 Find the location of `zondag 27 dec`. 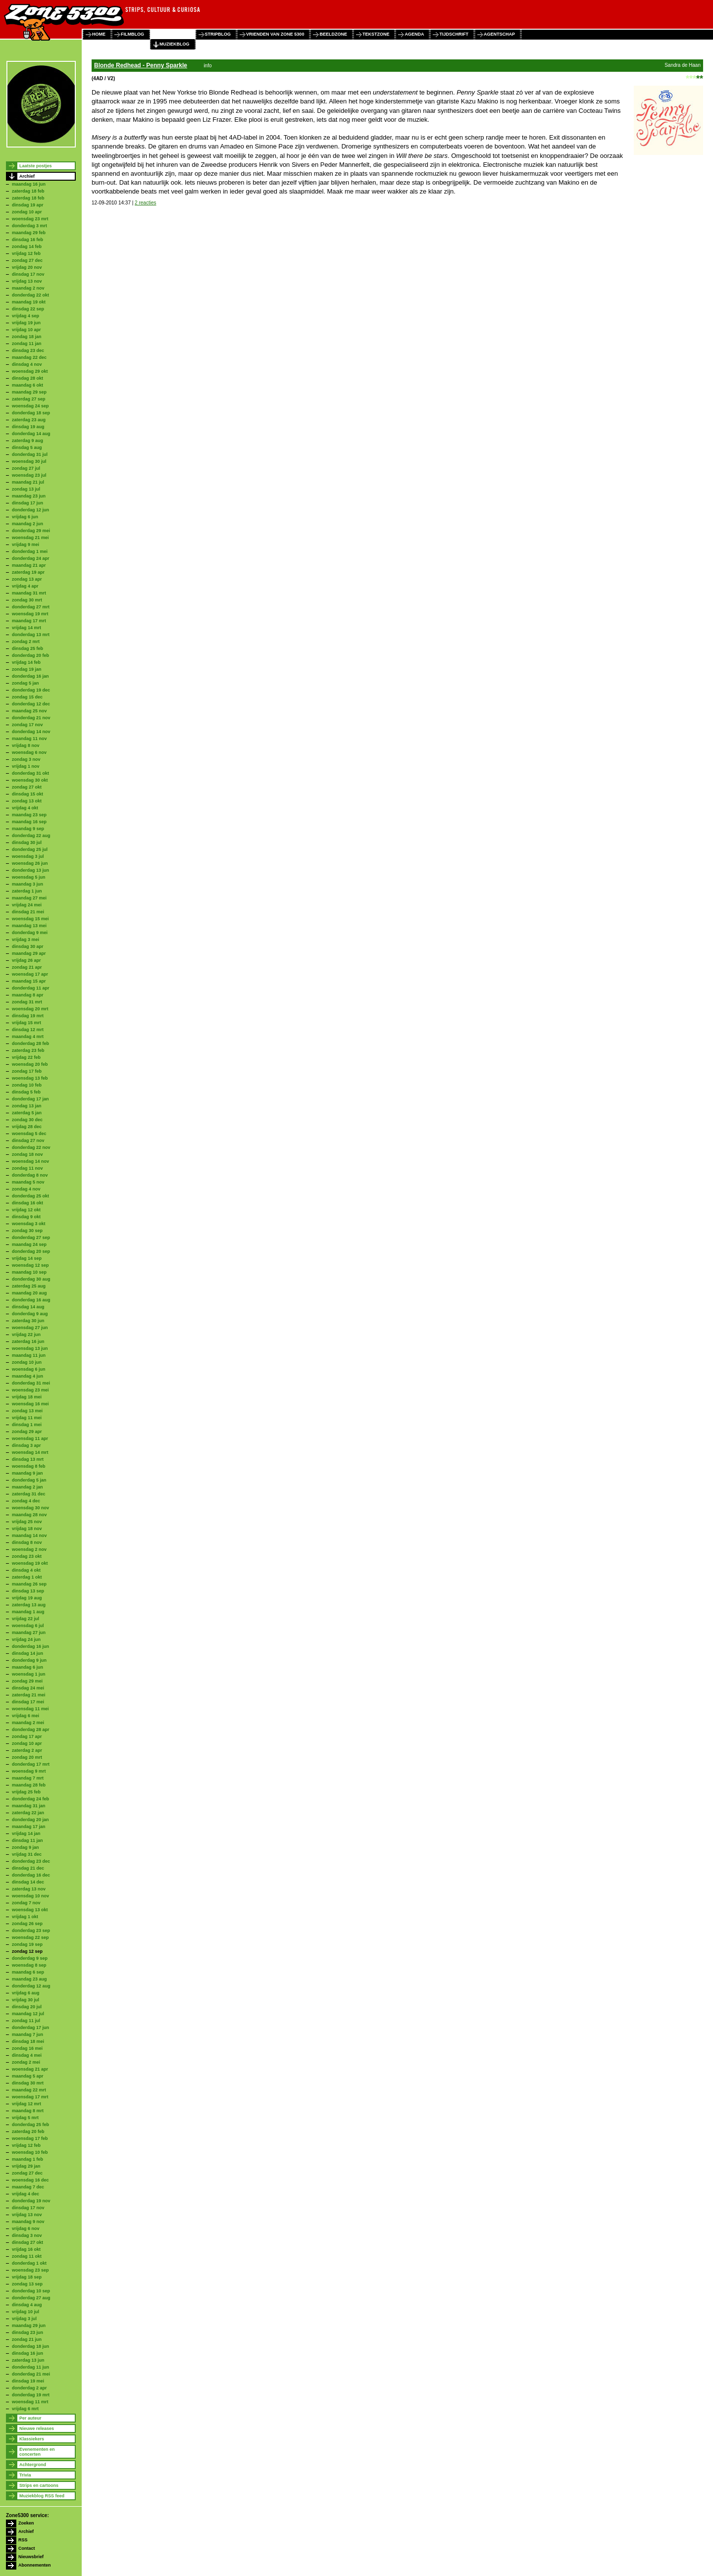

zondag 27 dec is located at coordinates (27, 260).